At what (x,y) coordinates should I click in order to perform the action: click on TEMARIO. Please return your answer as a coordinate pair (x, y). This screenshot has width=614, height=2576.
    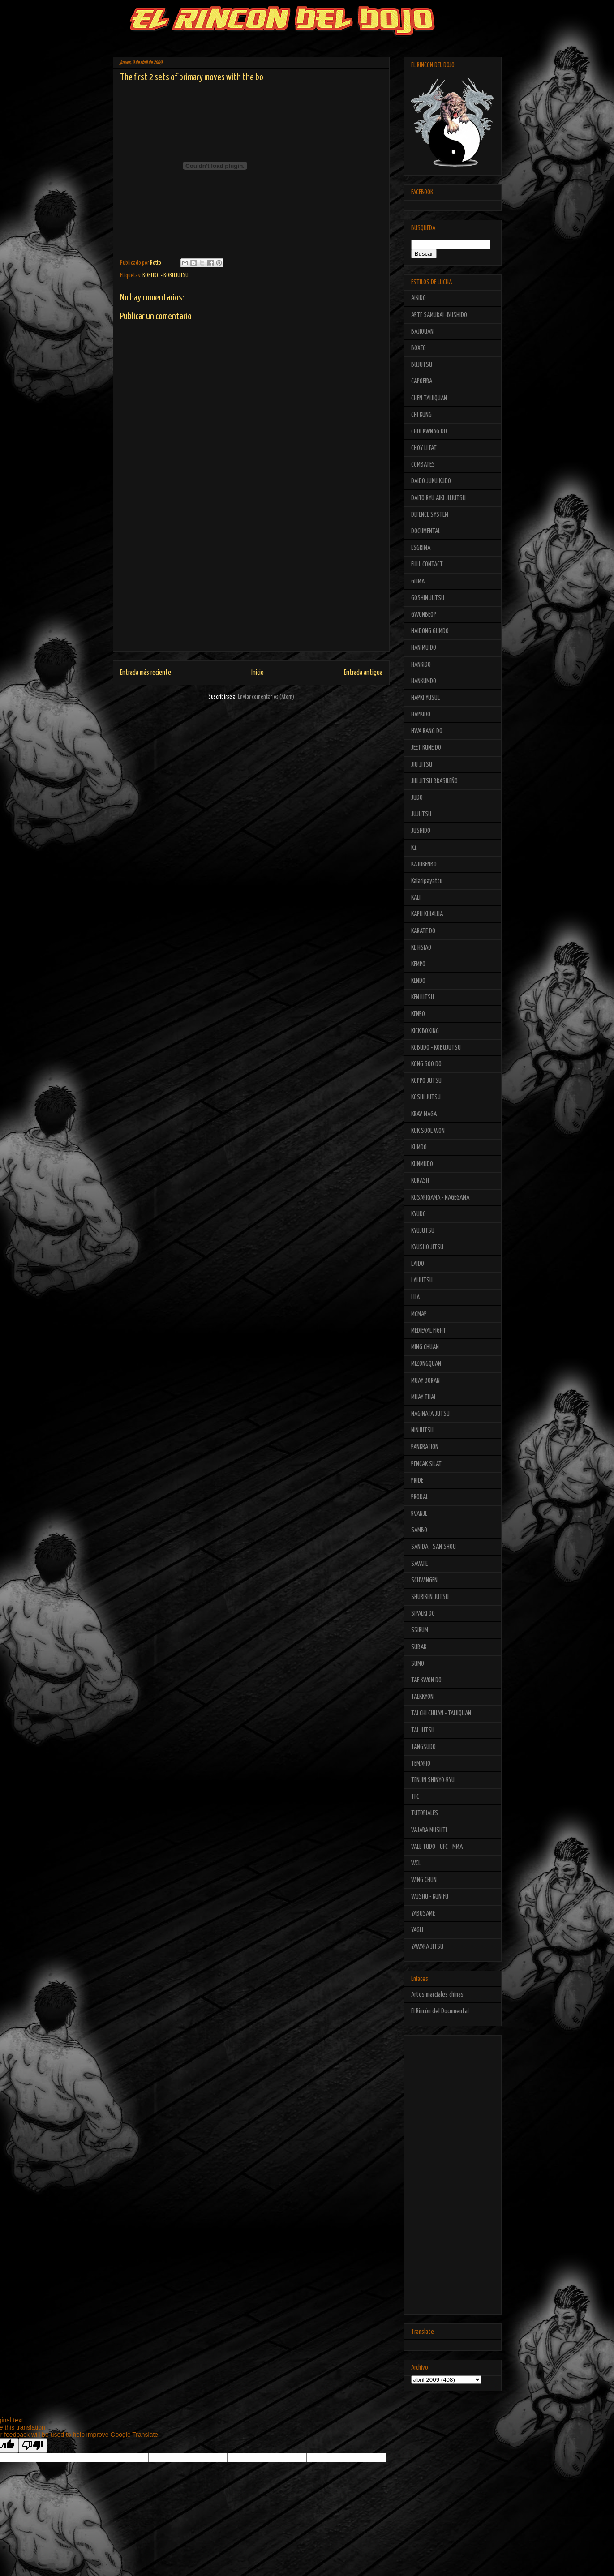
    Looking at the image, I should click on (420, 1763).